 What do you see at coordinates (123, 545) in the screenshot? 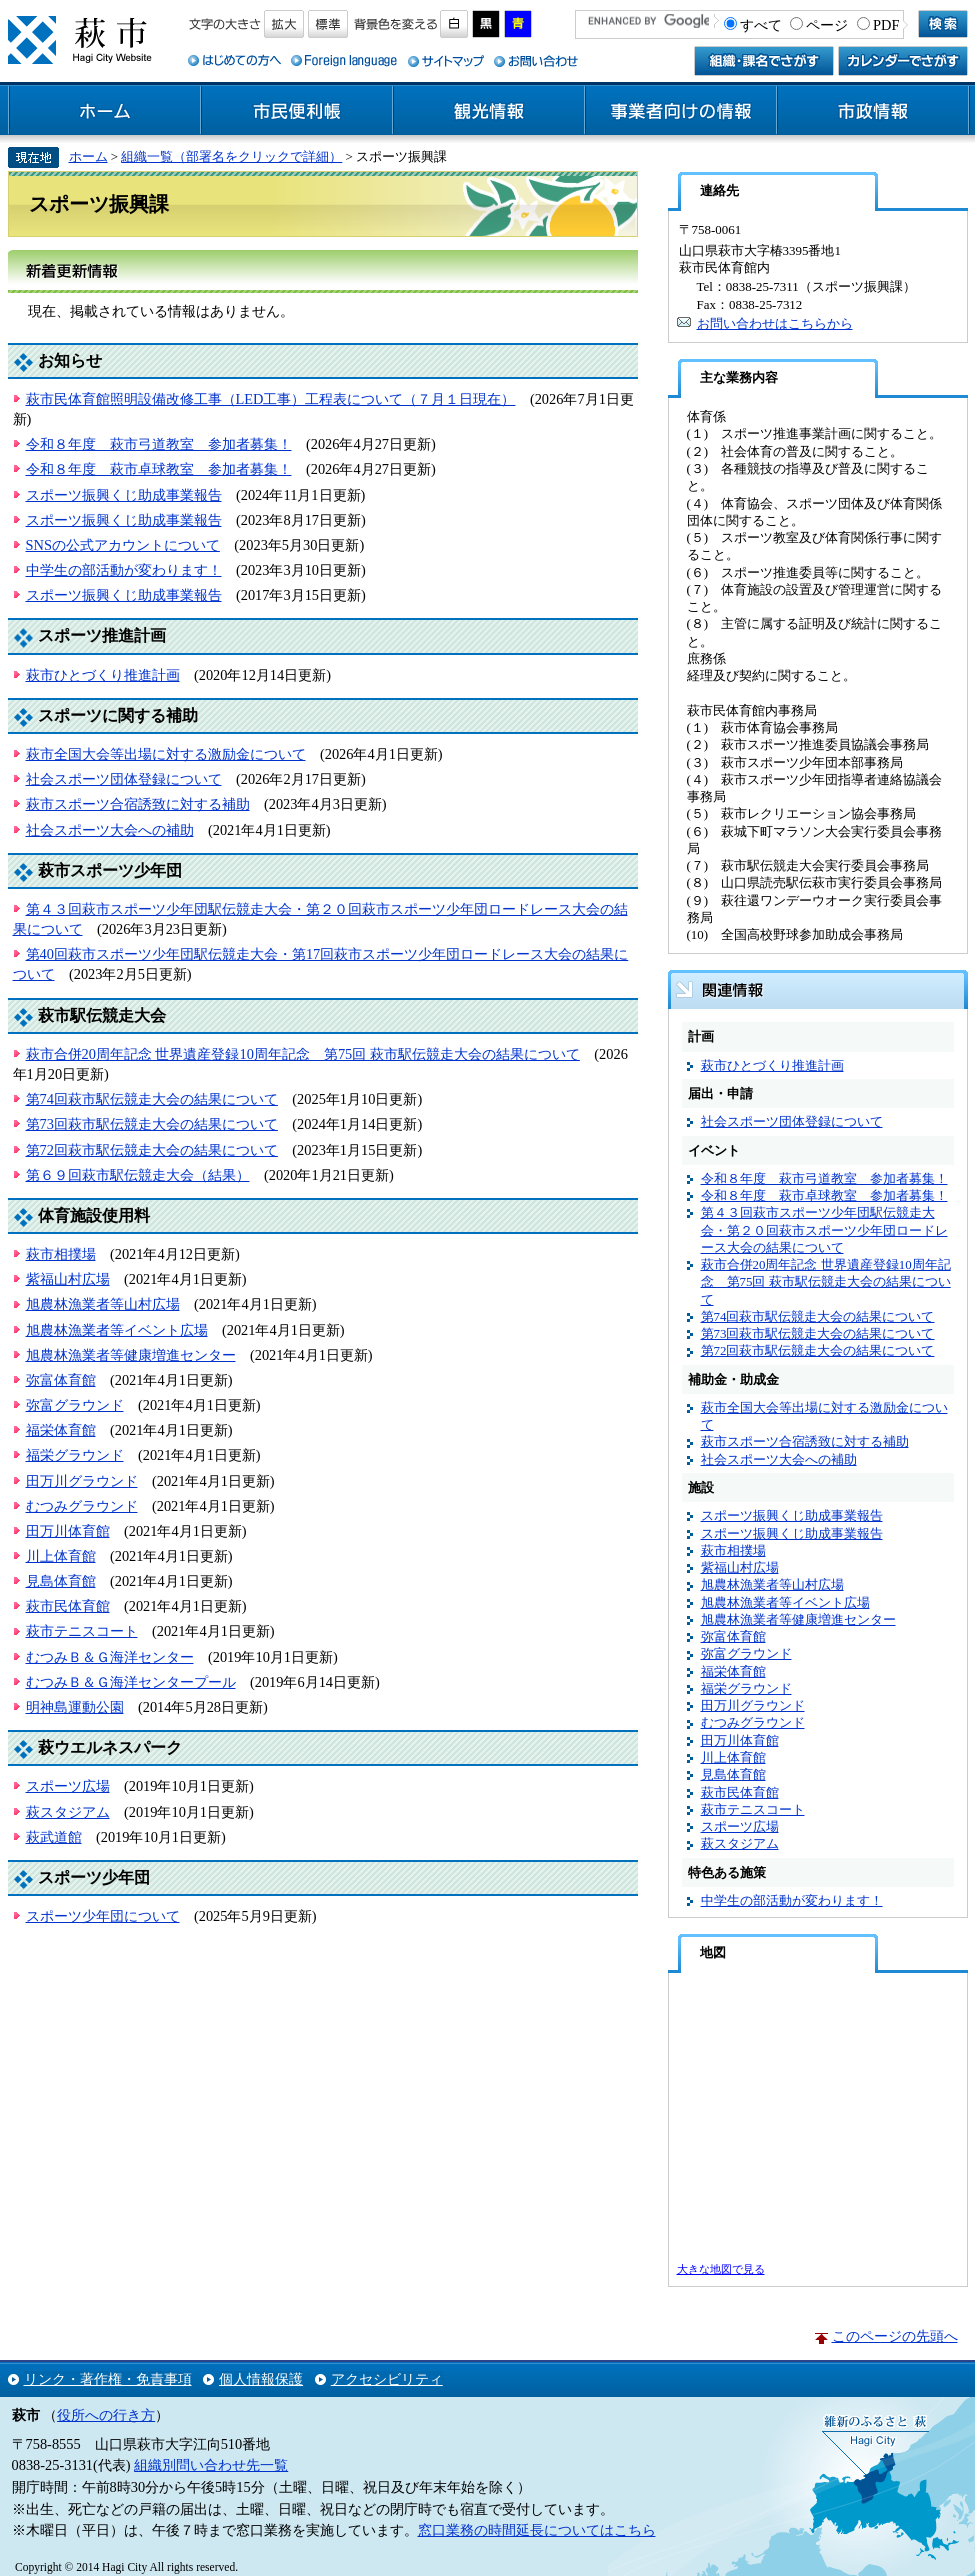
I see `SNSの公式アカウントについて` at bounding box center [123, 545].